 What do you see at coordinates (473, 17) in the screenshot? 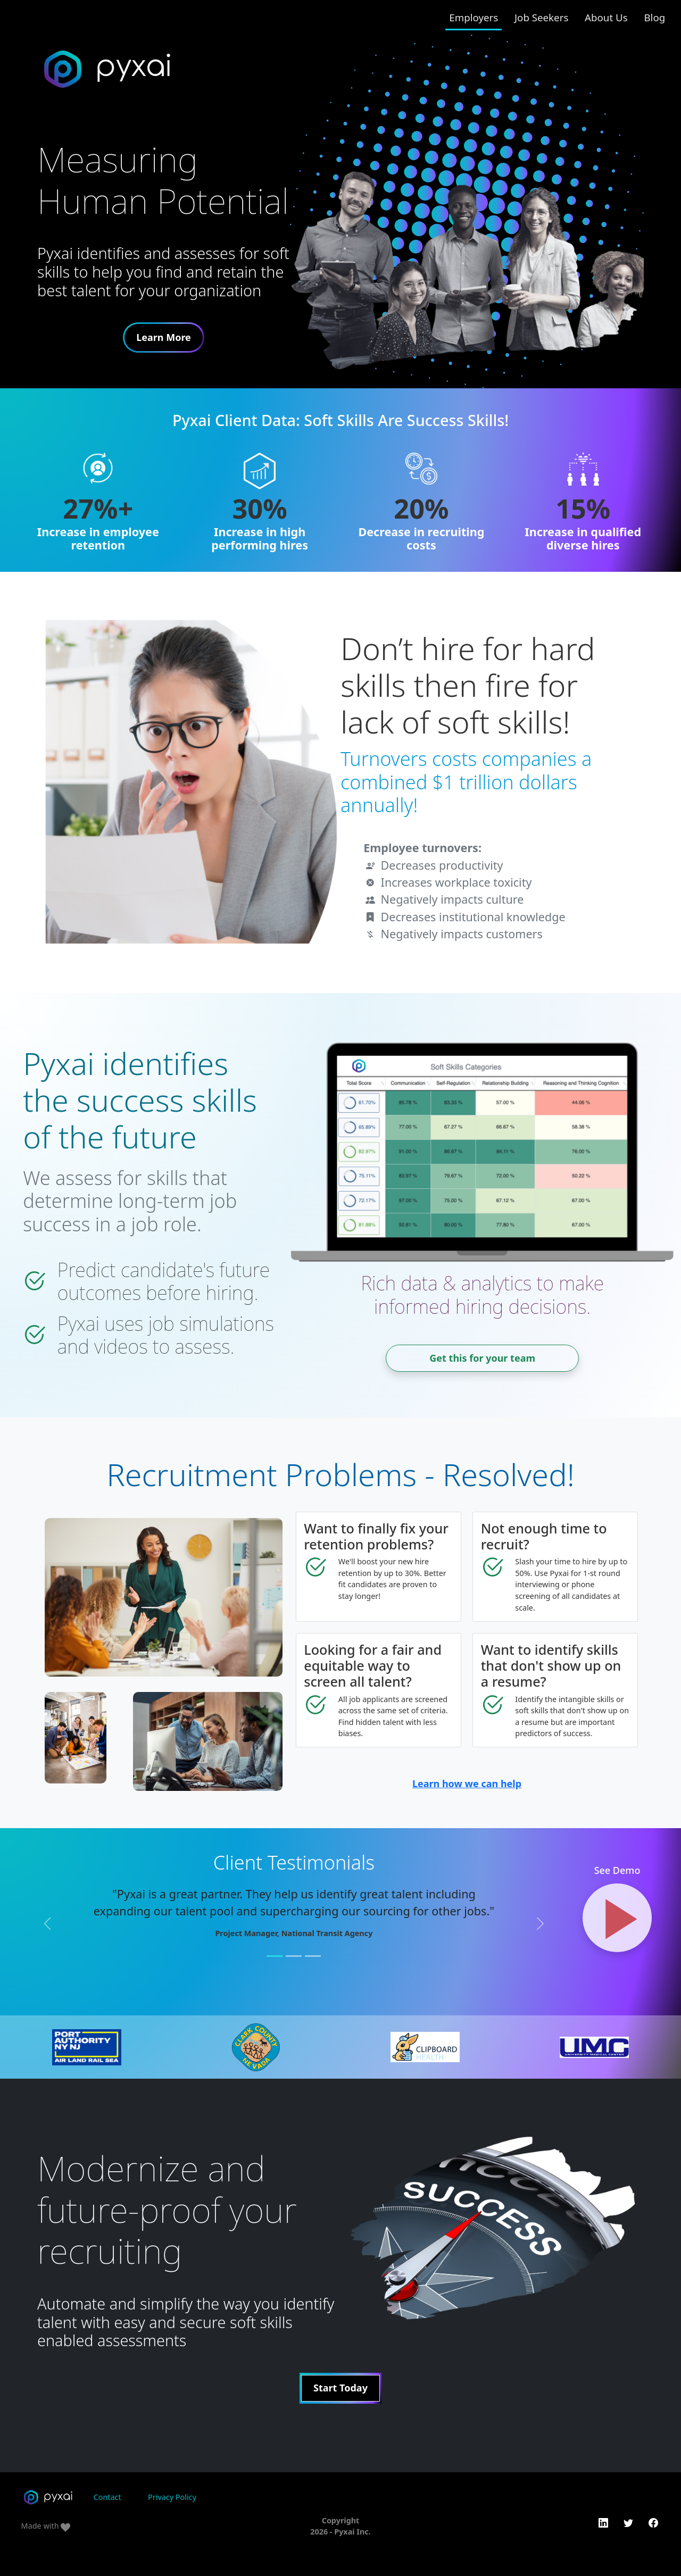
I see `Employers` at bounding box center [473, 17].